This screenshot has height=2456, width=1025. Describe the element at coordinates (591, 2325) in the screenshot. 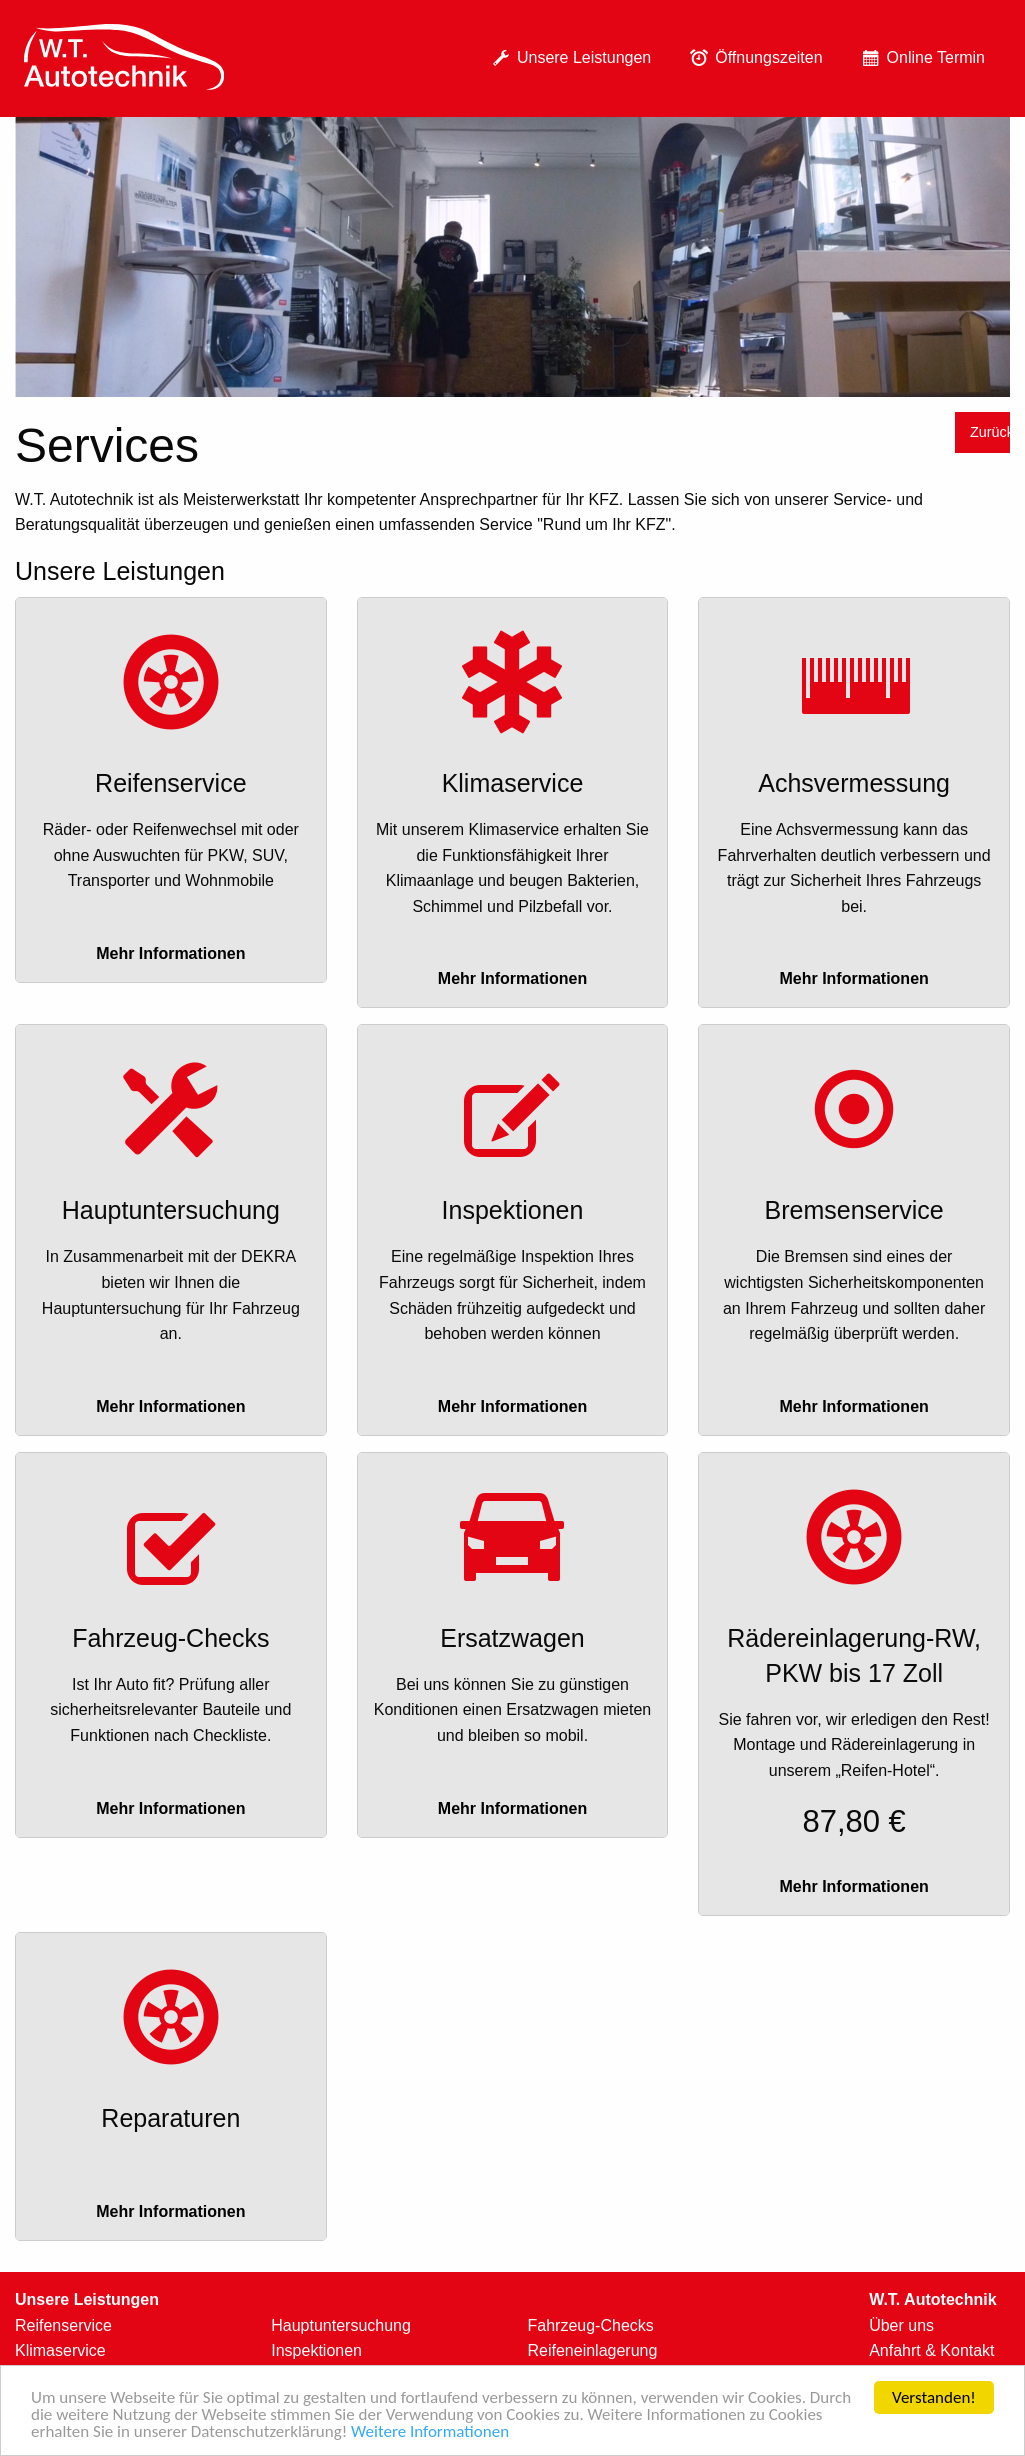

I see `Fahrzeug-Checks` at that location.